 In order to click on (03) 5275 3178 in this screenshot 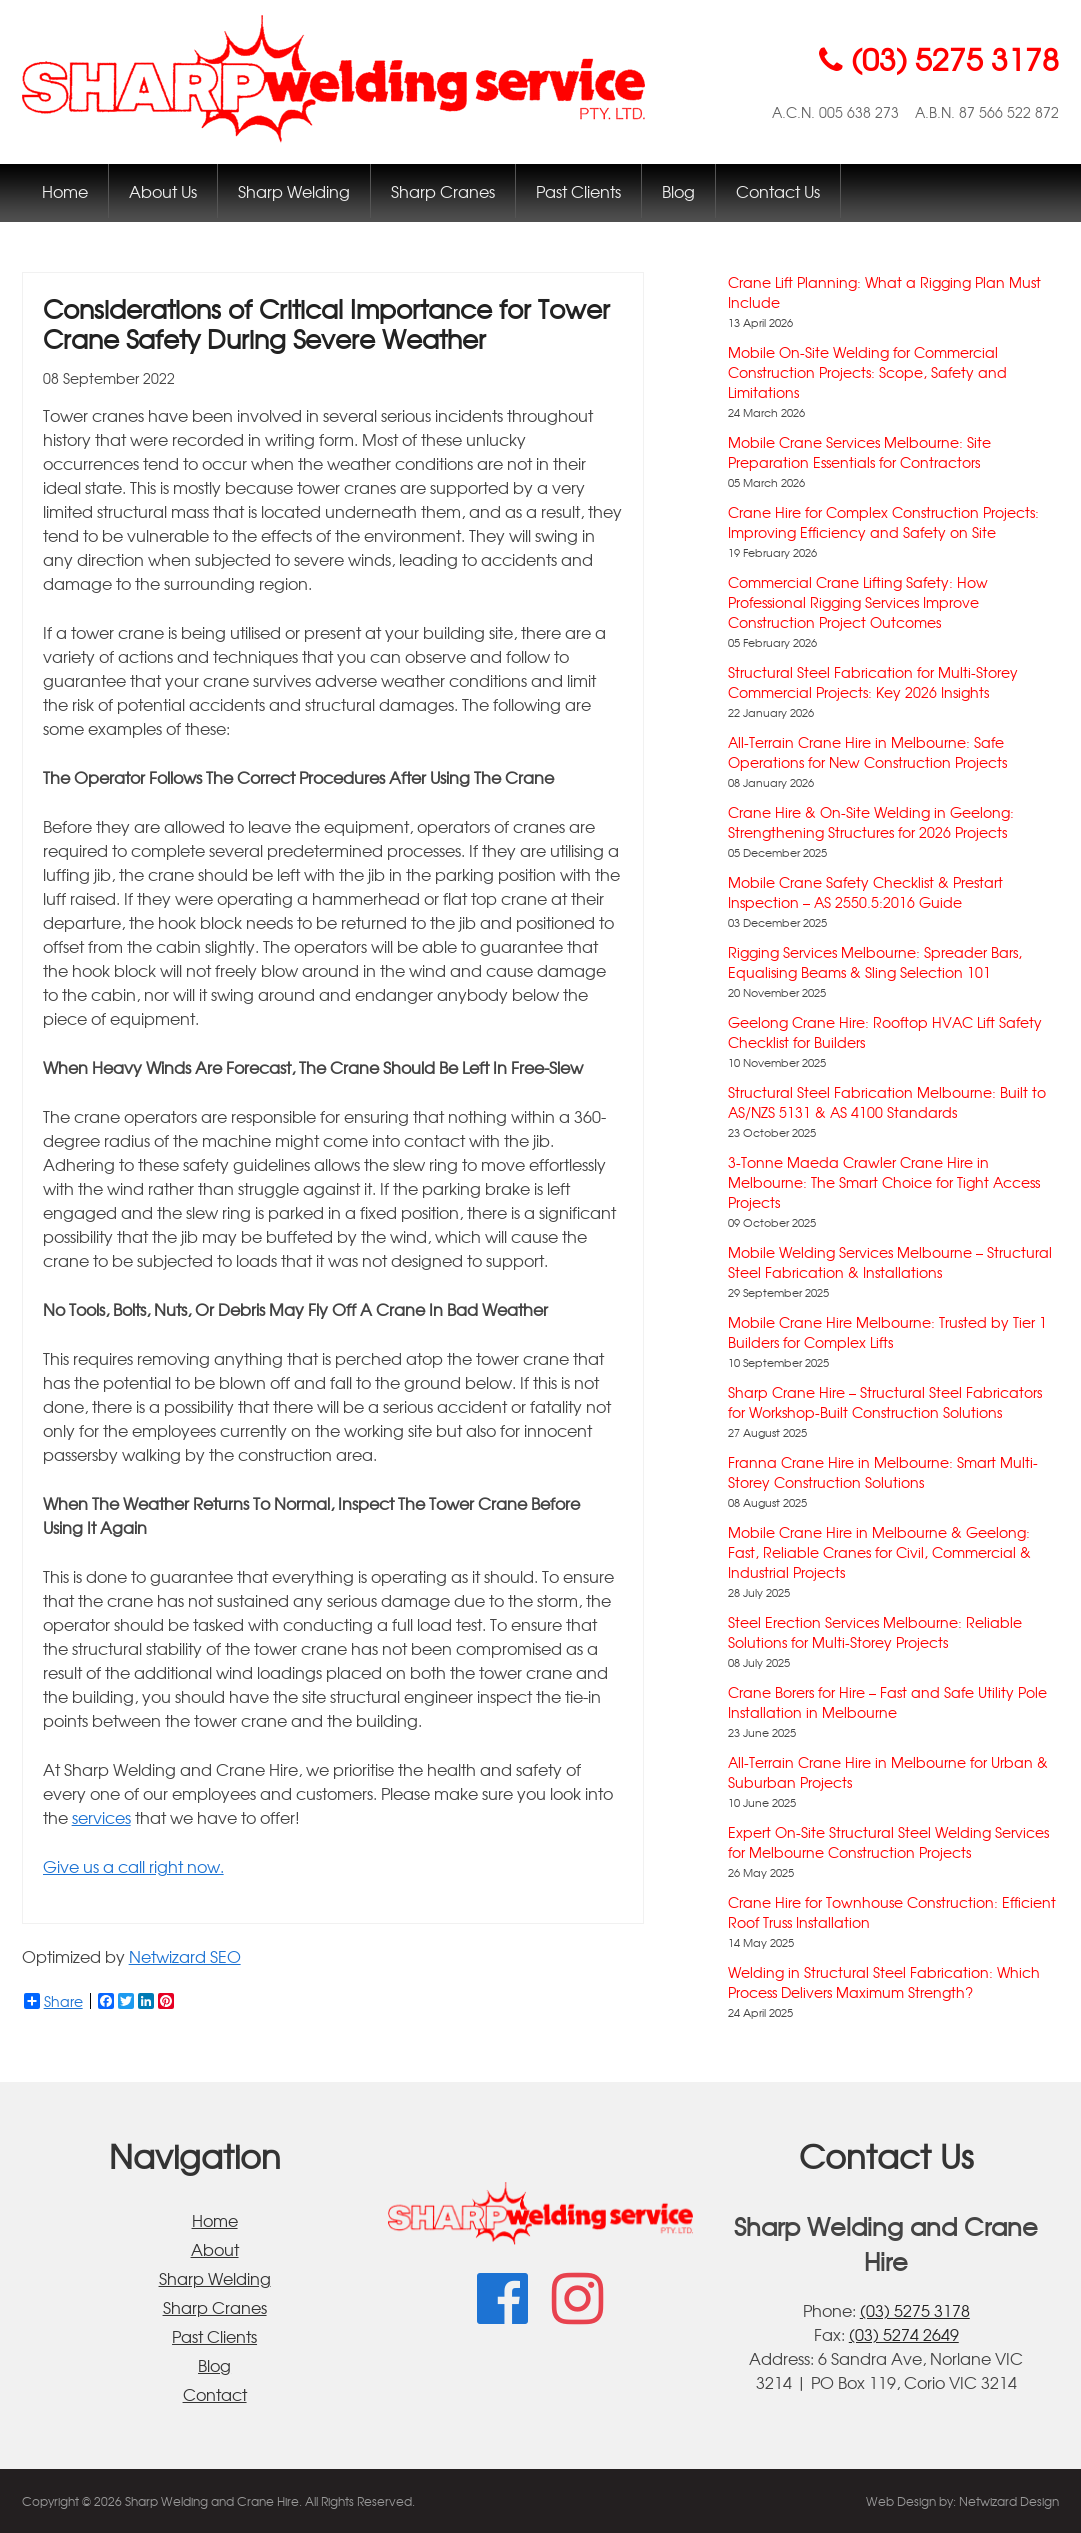, I will do `click(915, 2310)`.